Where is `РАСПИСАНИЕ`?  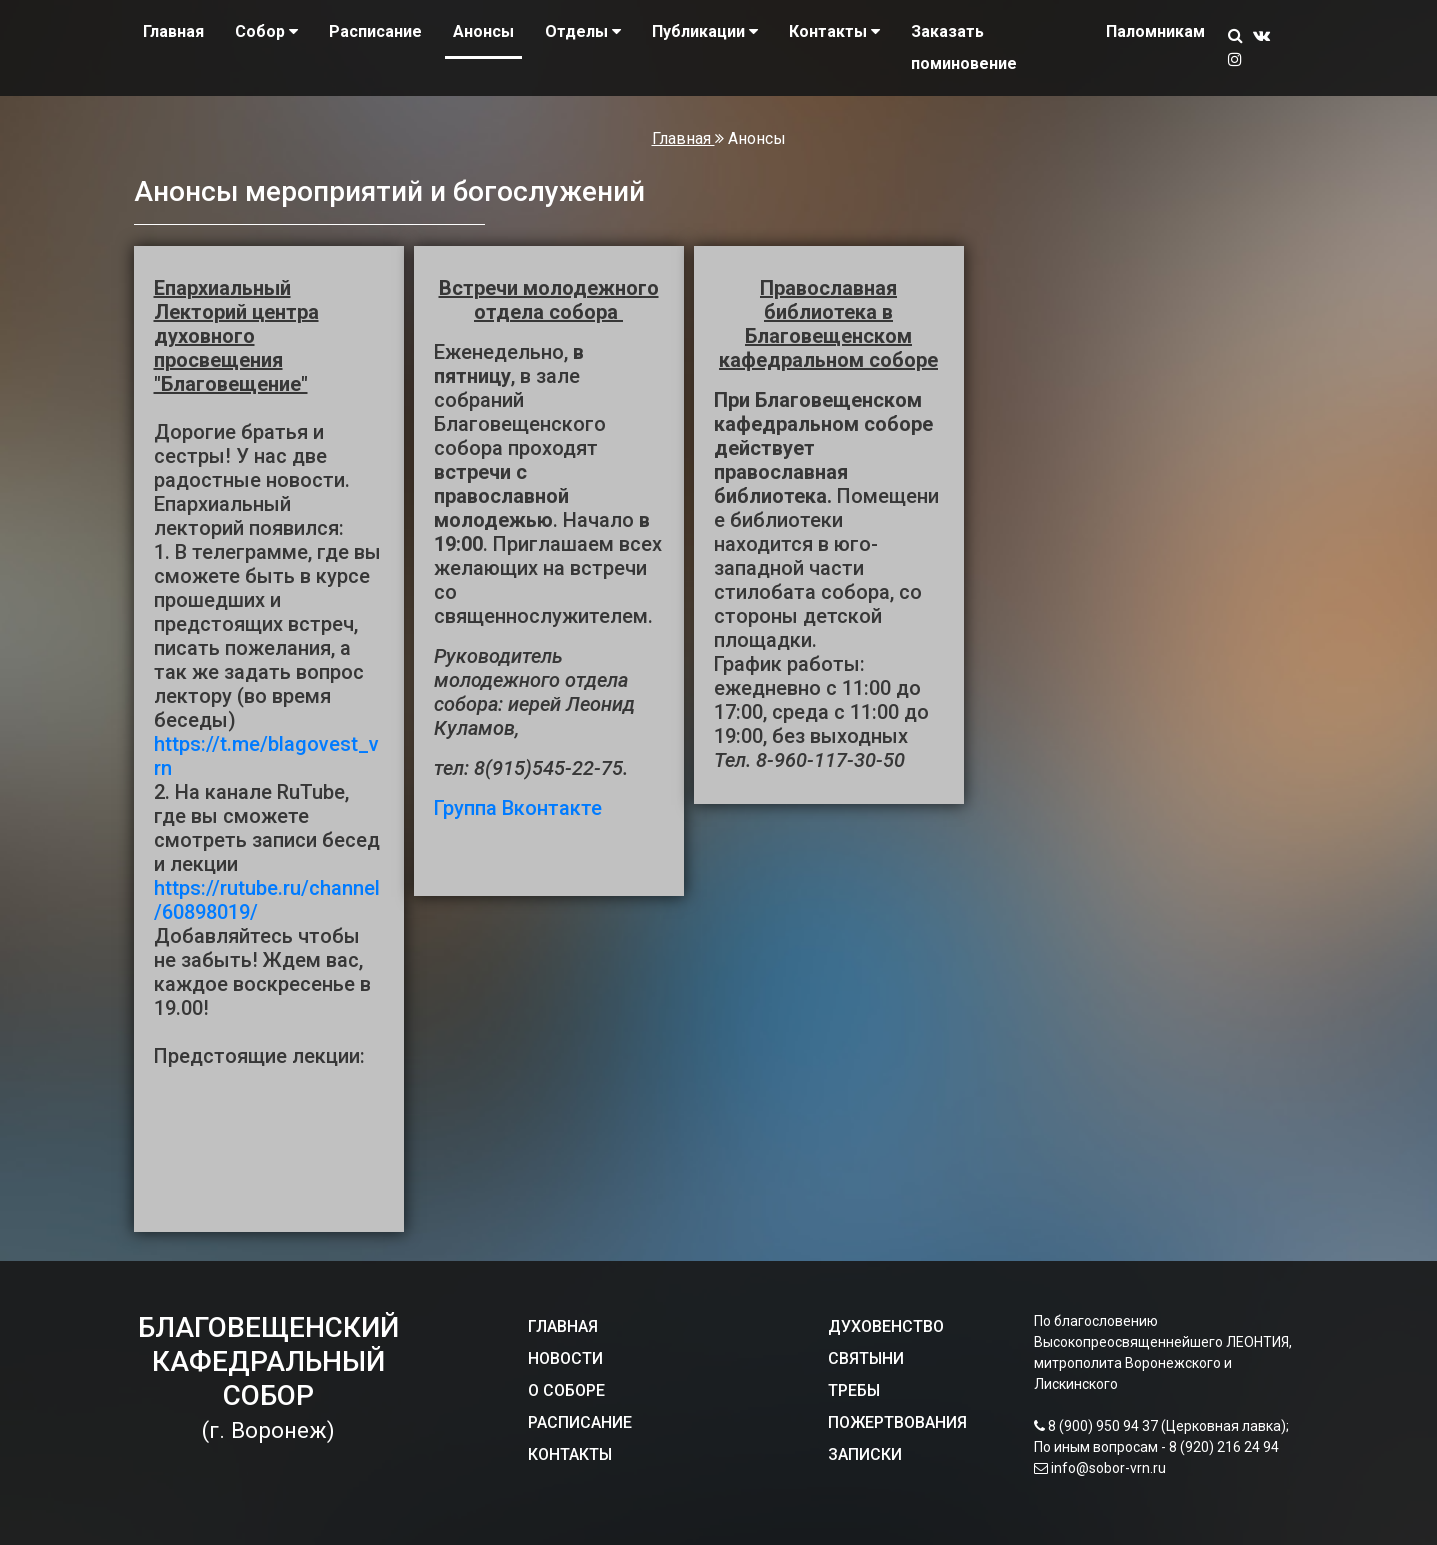 РАСПИСАНИЕ is located at coordinates (580, 1422).